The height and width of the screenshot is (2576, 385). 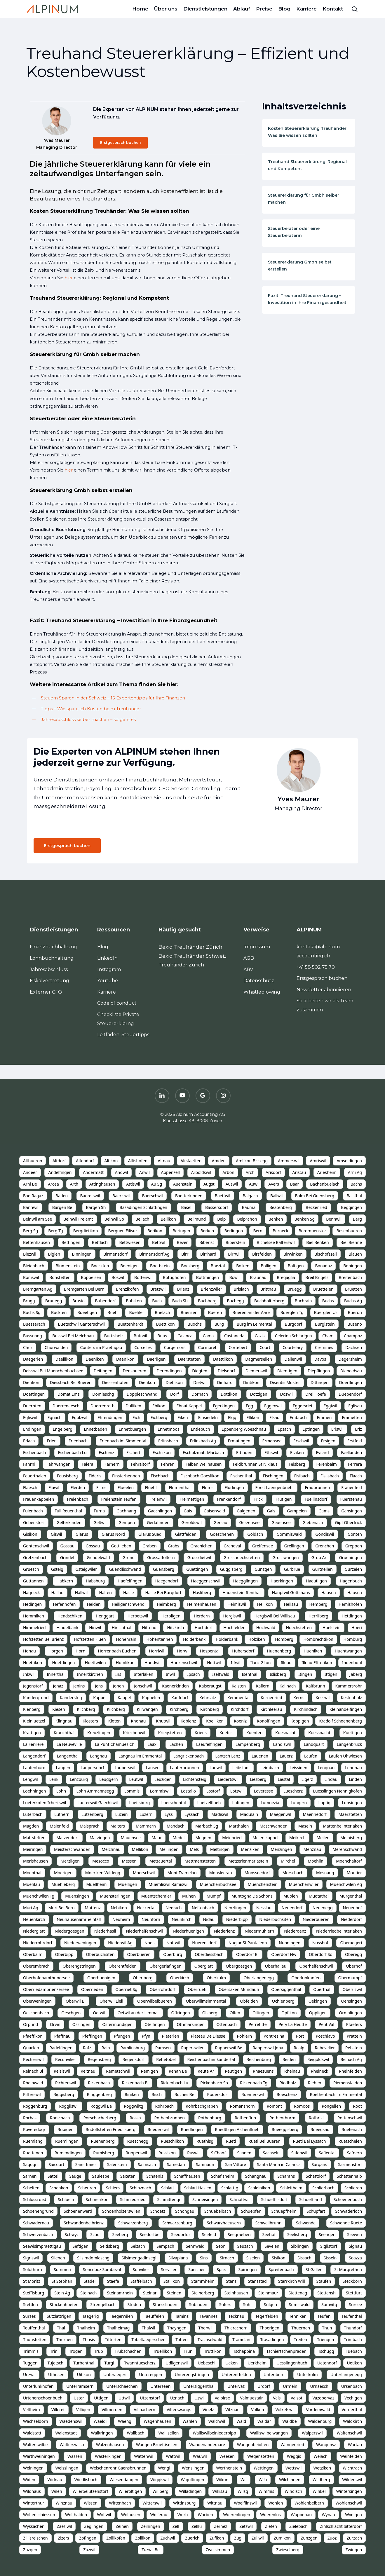 I want to click on Boltigen [listitem], so click(x=296, y=1265).